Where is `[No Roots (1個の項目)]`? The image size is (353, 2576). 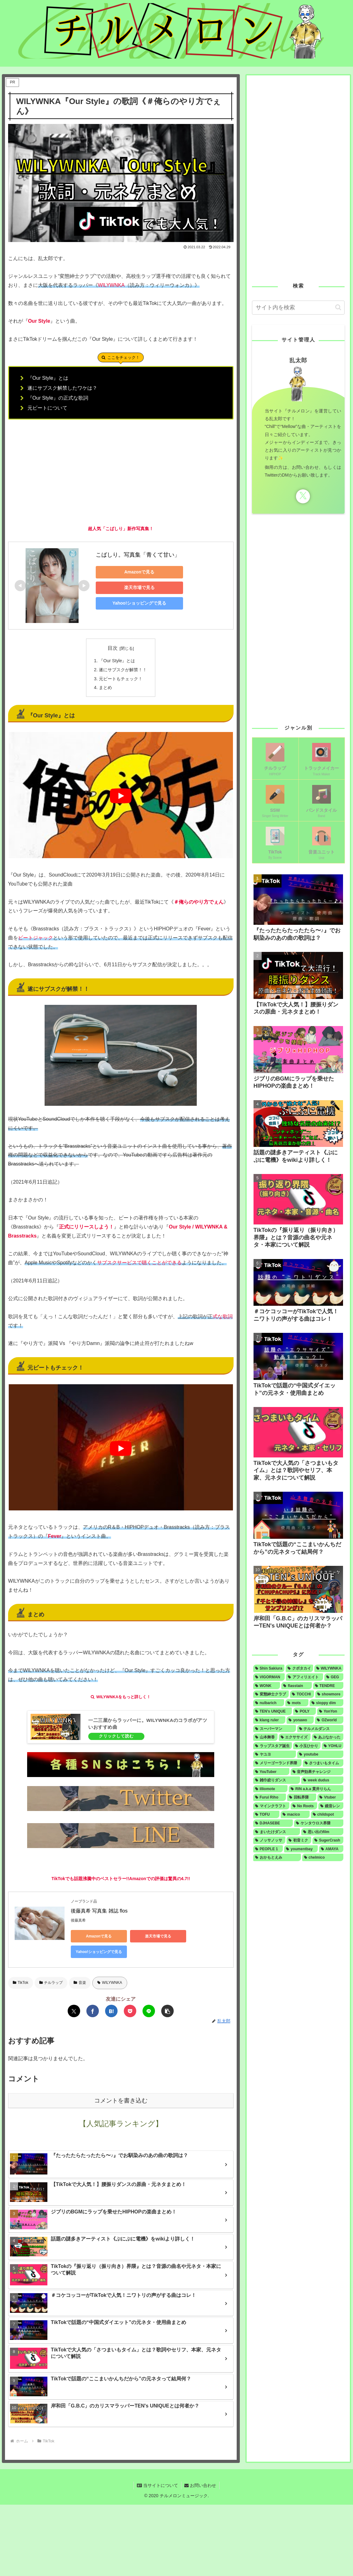
[No Roots (1個の項目)] is located at coordinates (304, 1806).